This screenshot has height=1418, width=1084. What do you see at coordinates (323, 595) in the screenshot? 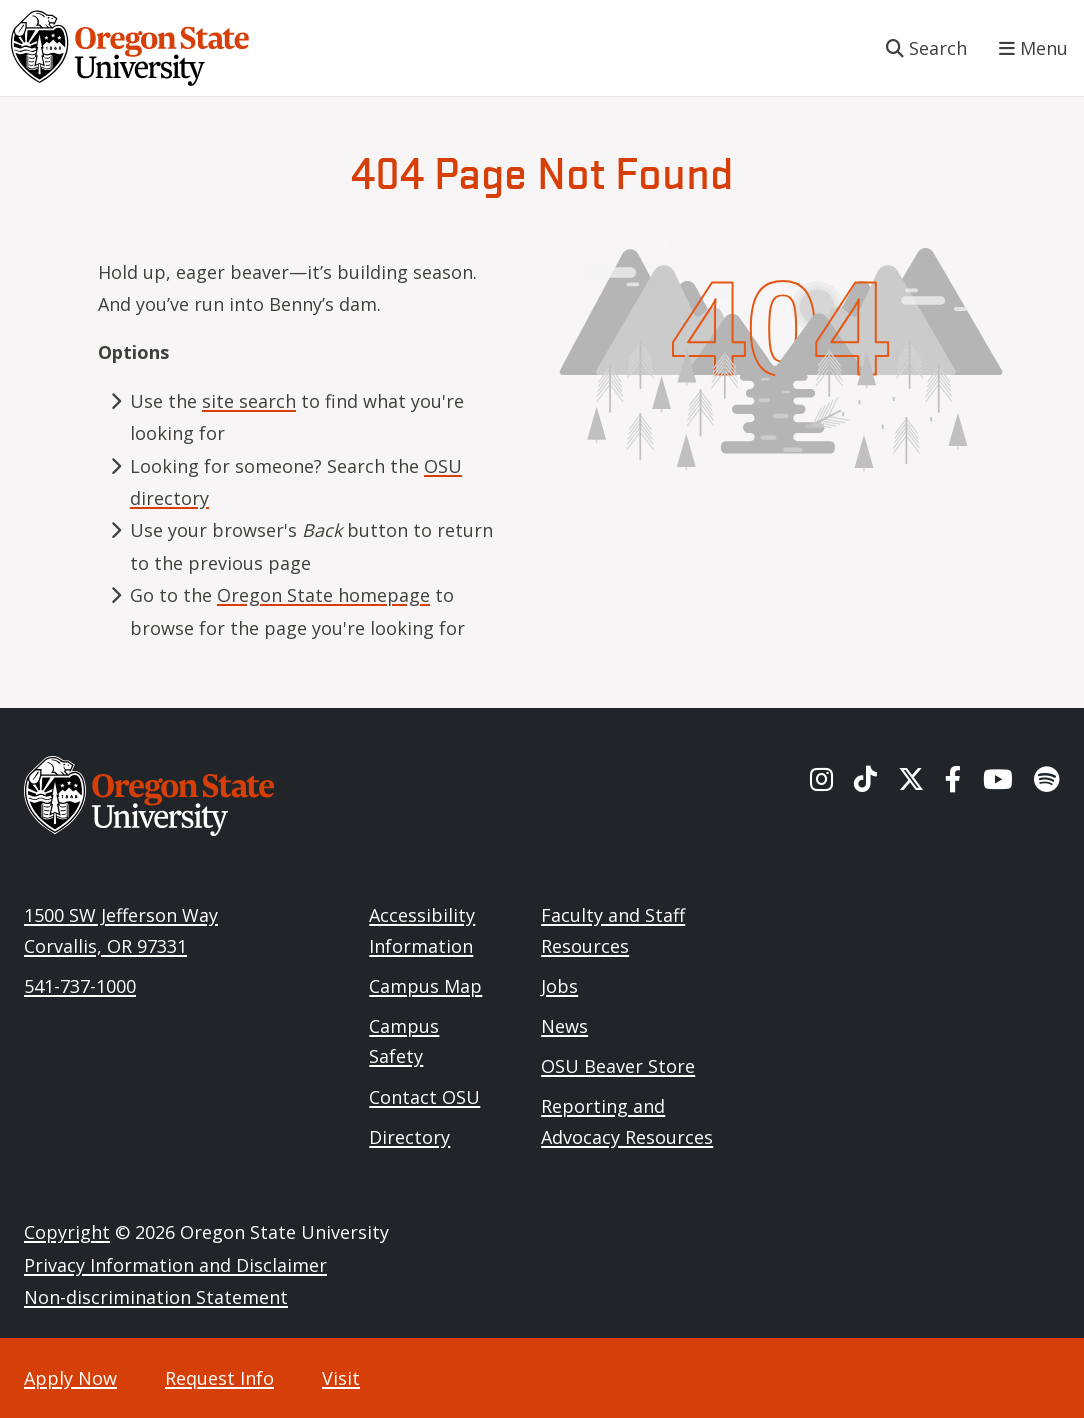
I see `Oregon State homepage` at bounding box center [323, 595].